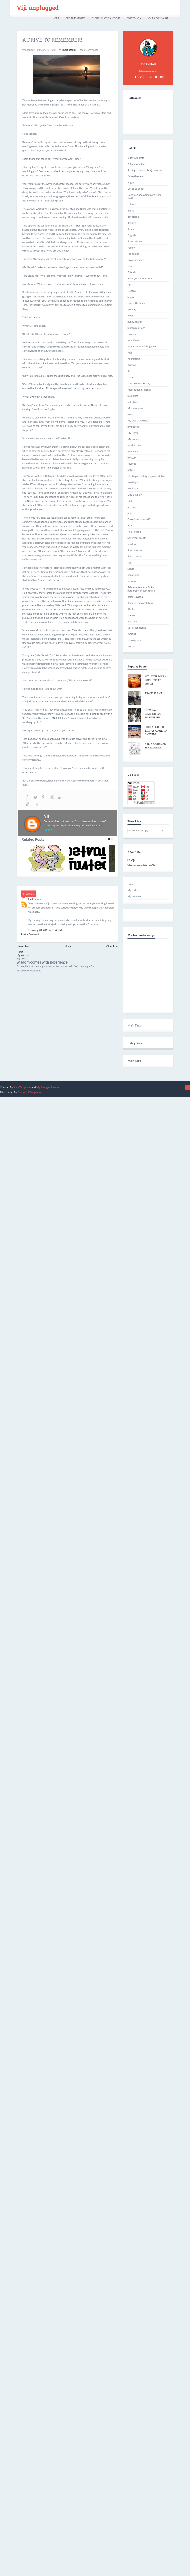 The height and width of the screenshot is (2576, 190). Describe the element at coordinates (132, 204) in the screenshot. I see `colours` at that location.